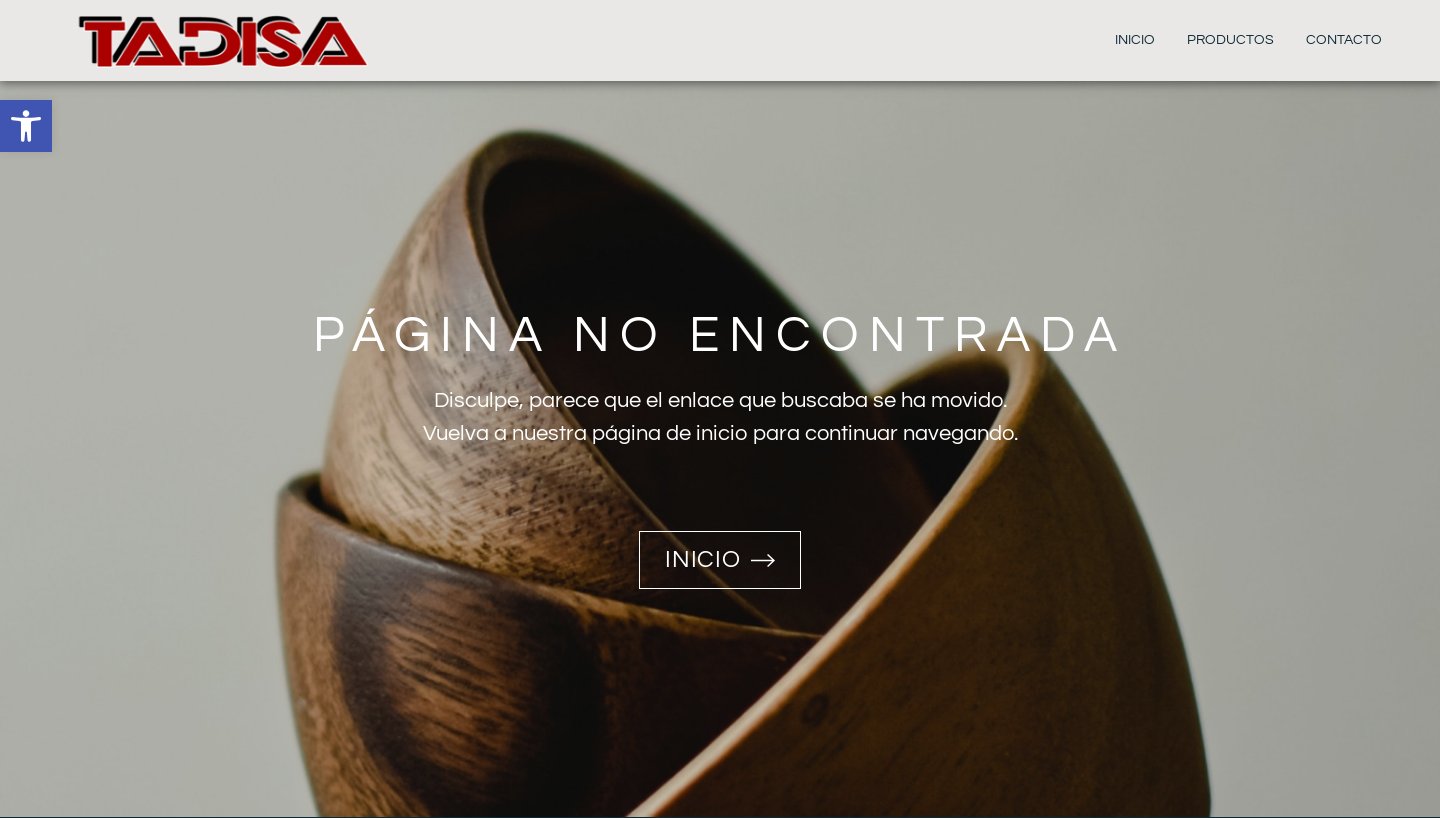  I want to click on Contacto, so click(1344, 40).